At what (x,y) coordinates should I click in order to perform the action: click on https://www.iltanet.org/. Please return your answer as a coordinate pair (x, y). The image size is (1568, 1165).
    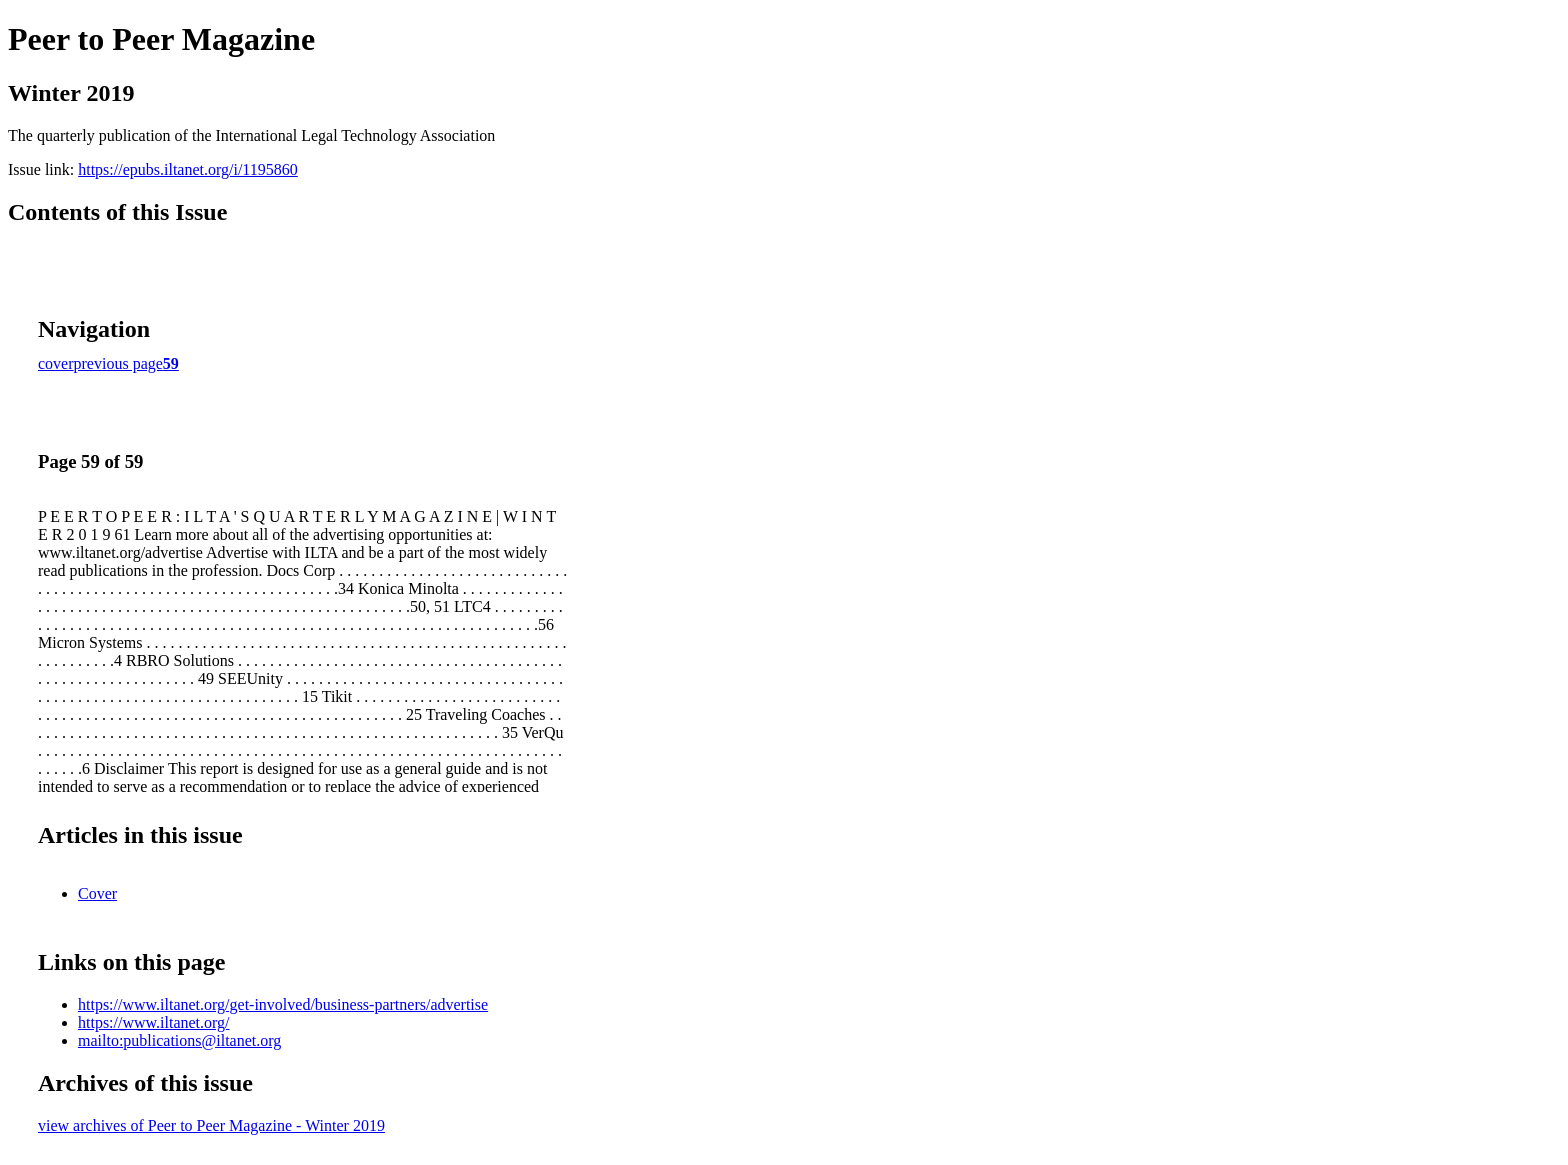
    Looking at the image, I should click on (154, 1022).